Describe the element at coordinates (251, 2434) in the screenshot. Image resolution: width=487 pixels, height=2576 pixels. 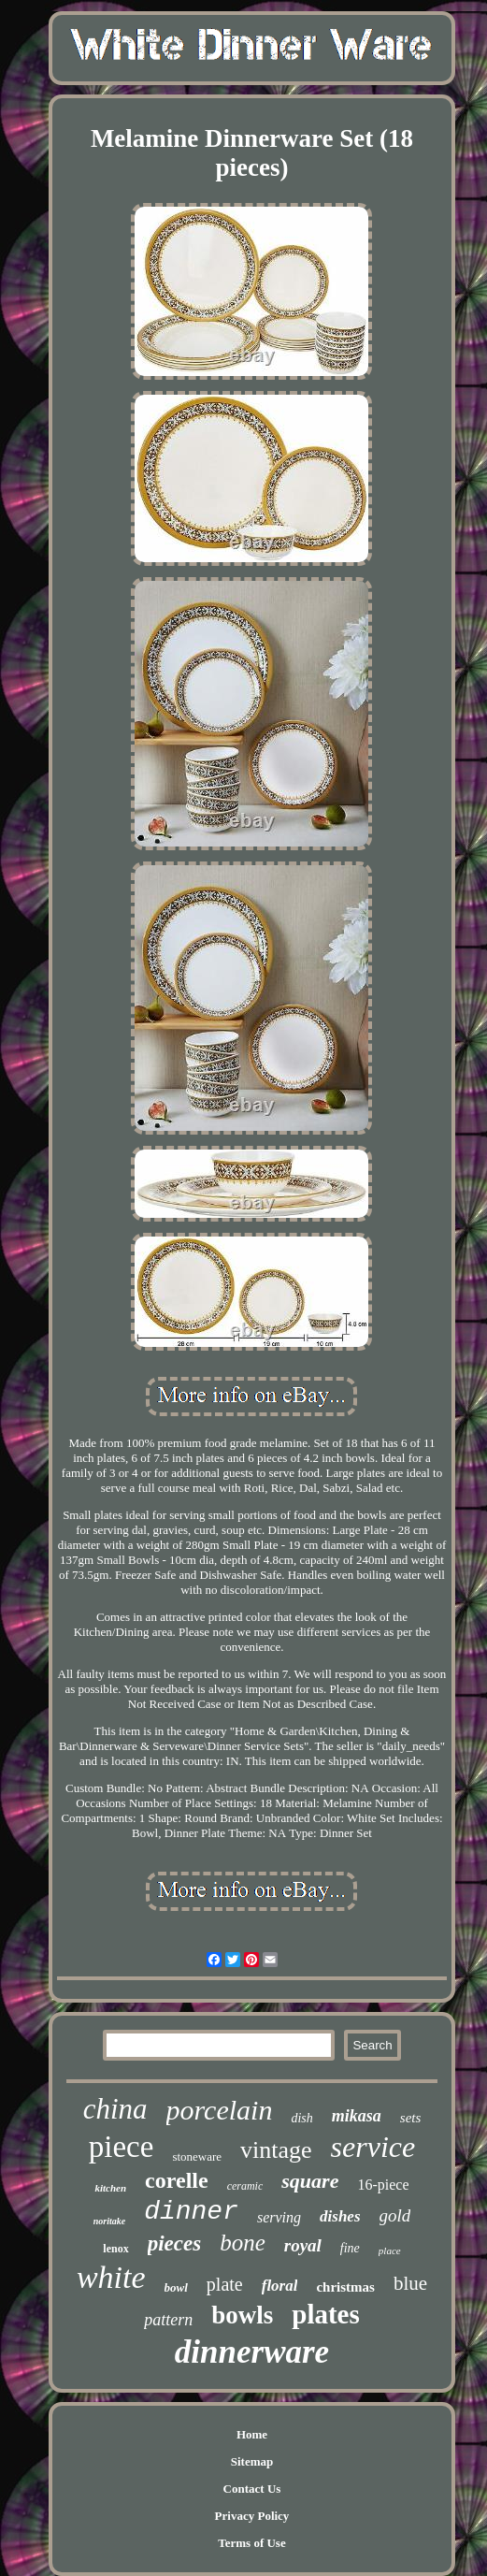
I see `Home` at that location.